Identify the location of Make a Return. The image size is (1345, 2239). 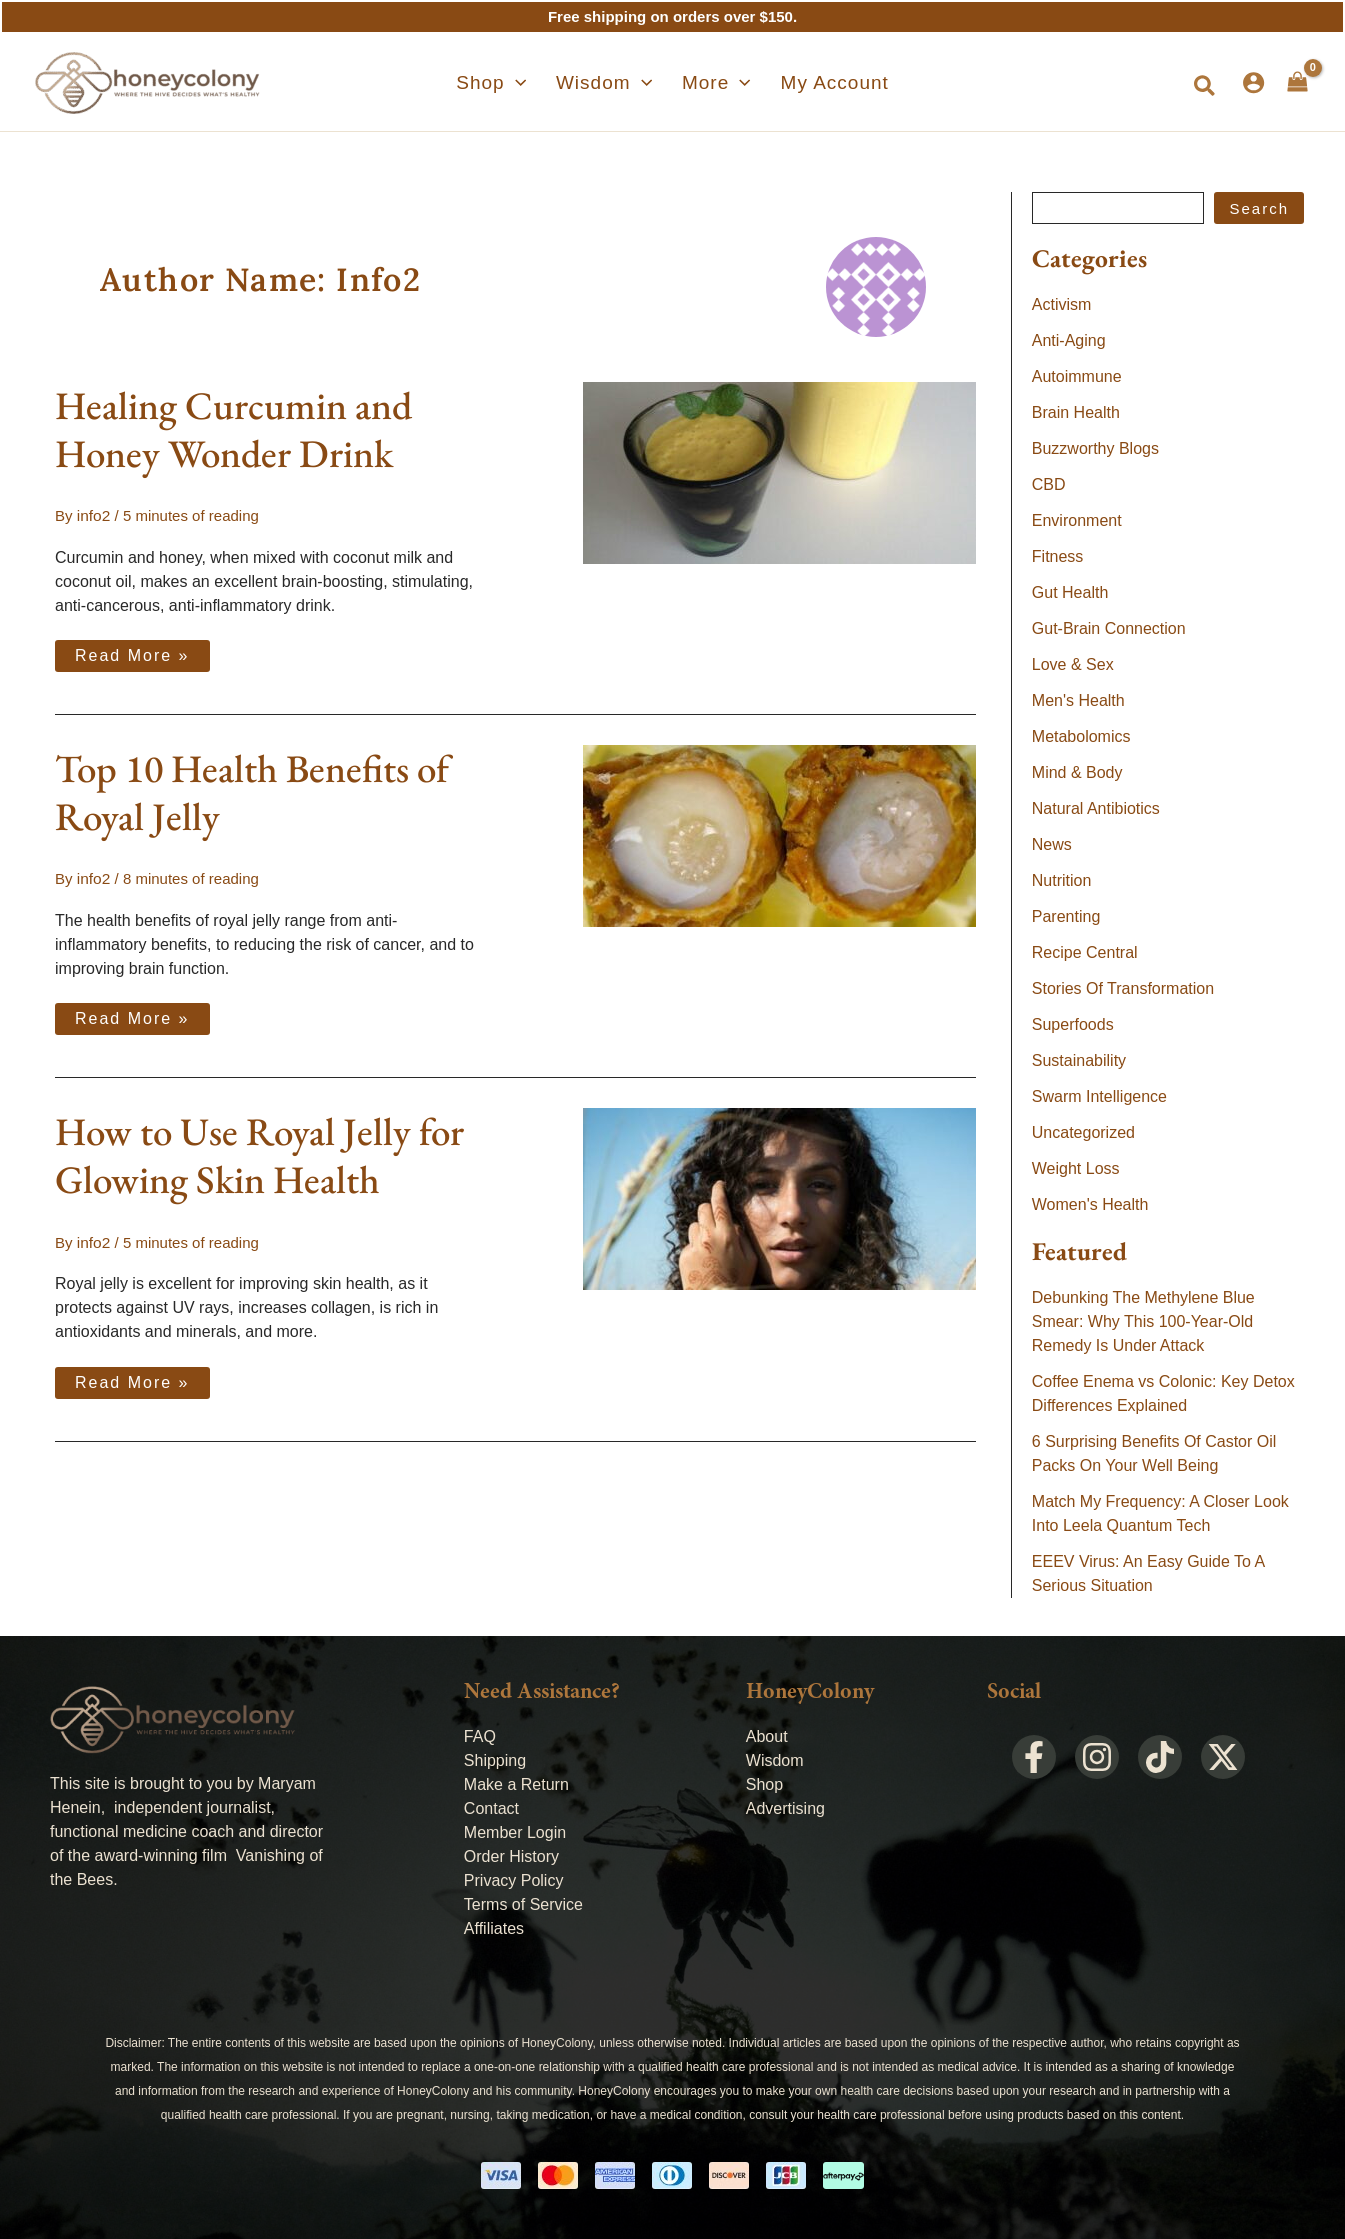
(516, 1784).